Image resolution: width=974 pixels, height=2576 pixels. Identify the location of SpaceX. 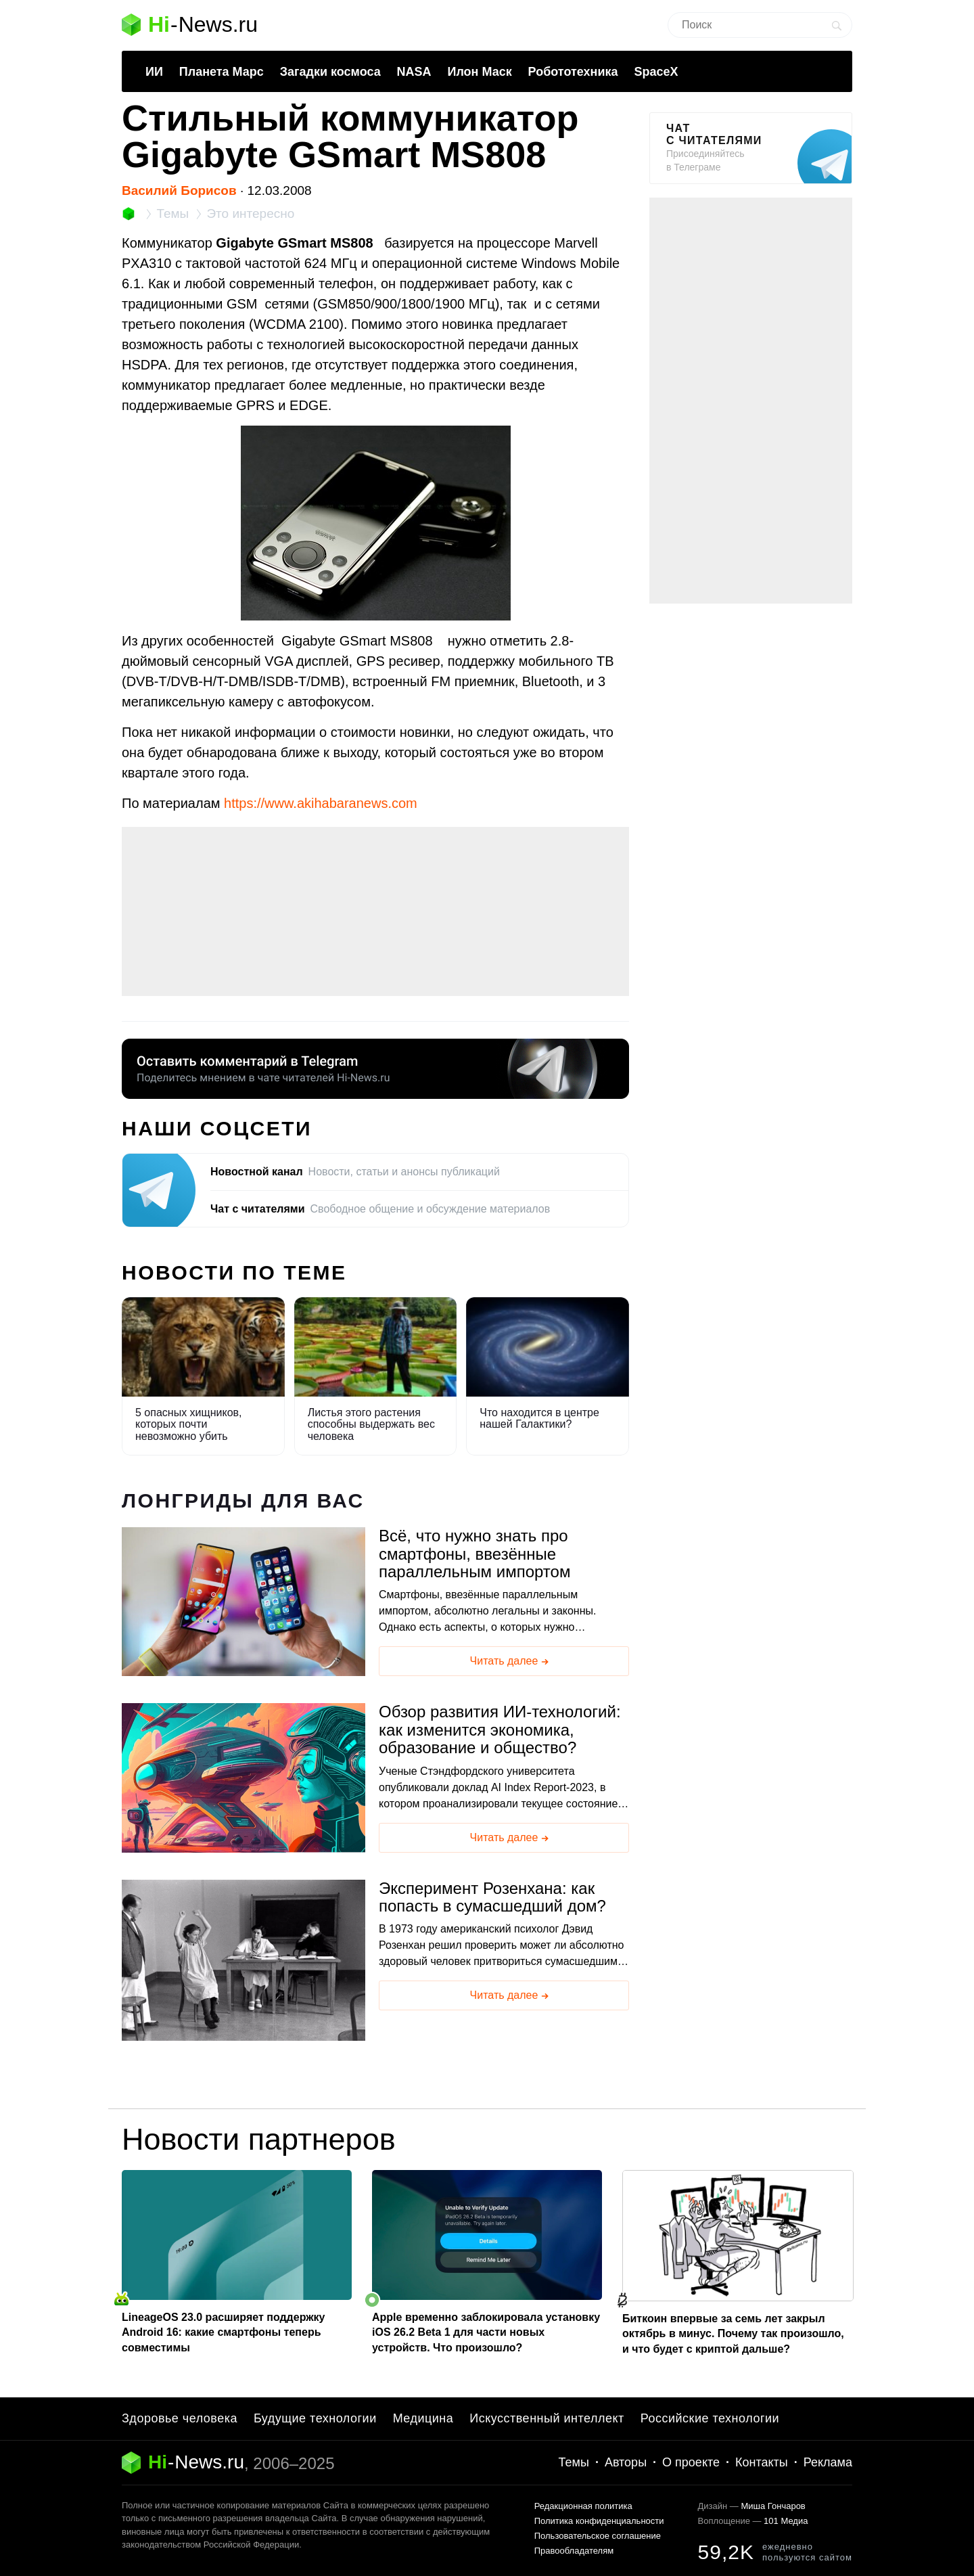
(656, 71).